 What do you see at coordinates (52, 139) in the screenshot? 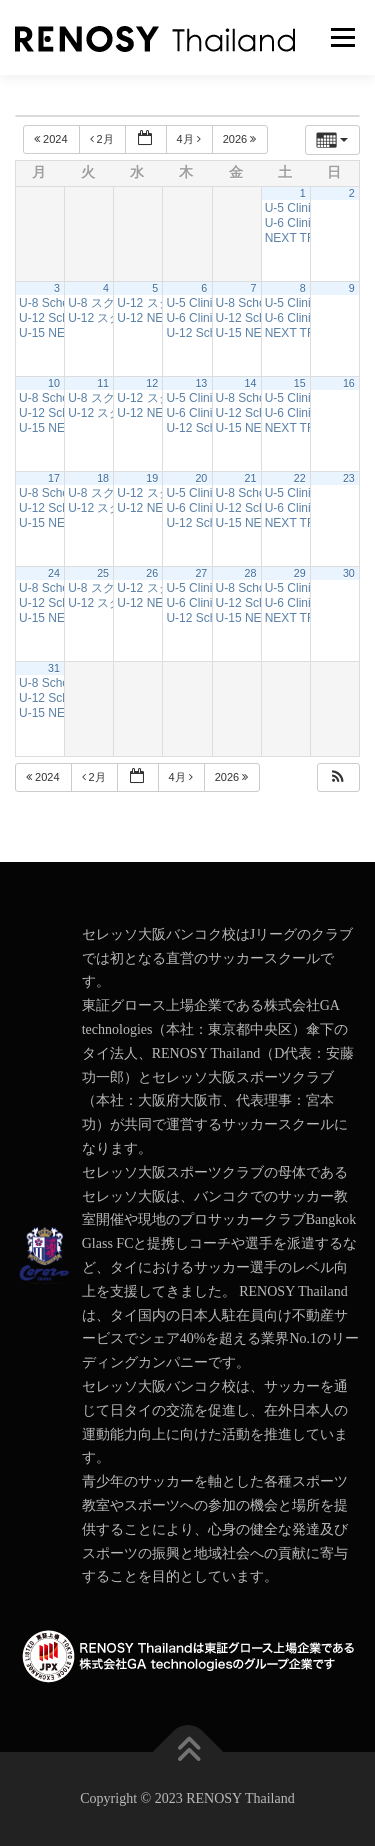
I see `2024` at bounding box center [52, 139].